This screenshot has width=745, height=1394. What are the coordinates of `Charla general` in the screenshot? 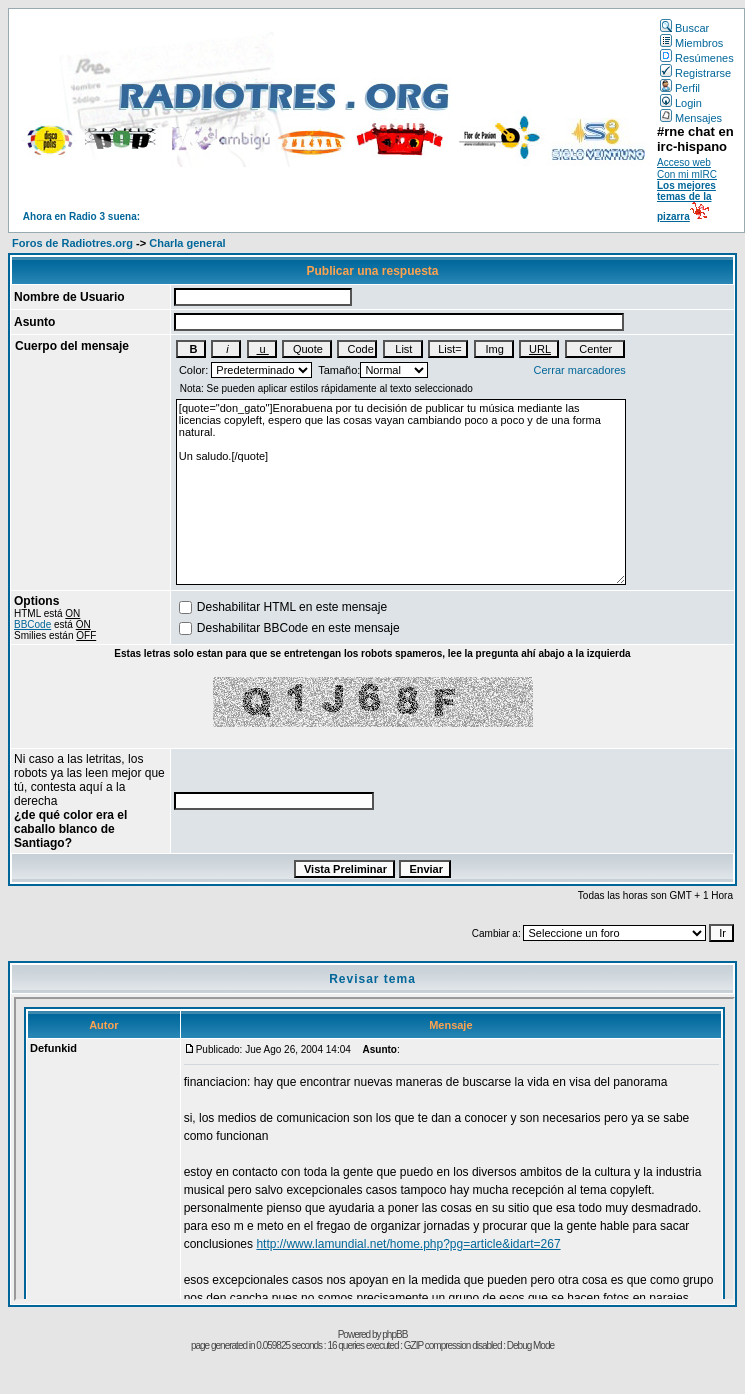 It's located at (187, 243).